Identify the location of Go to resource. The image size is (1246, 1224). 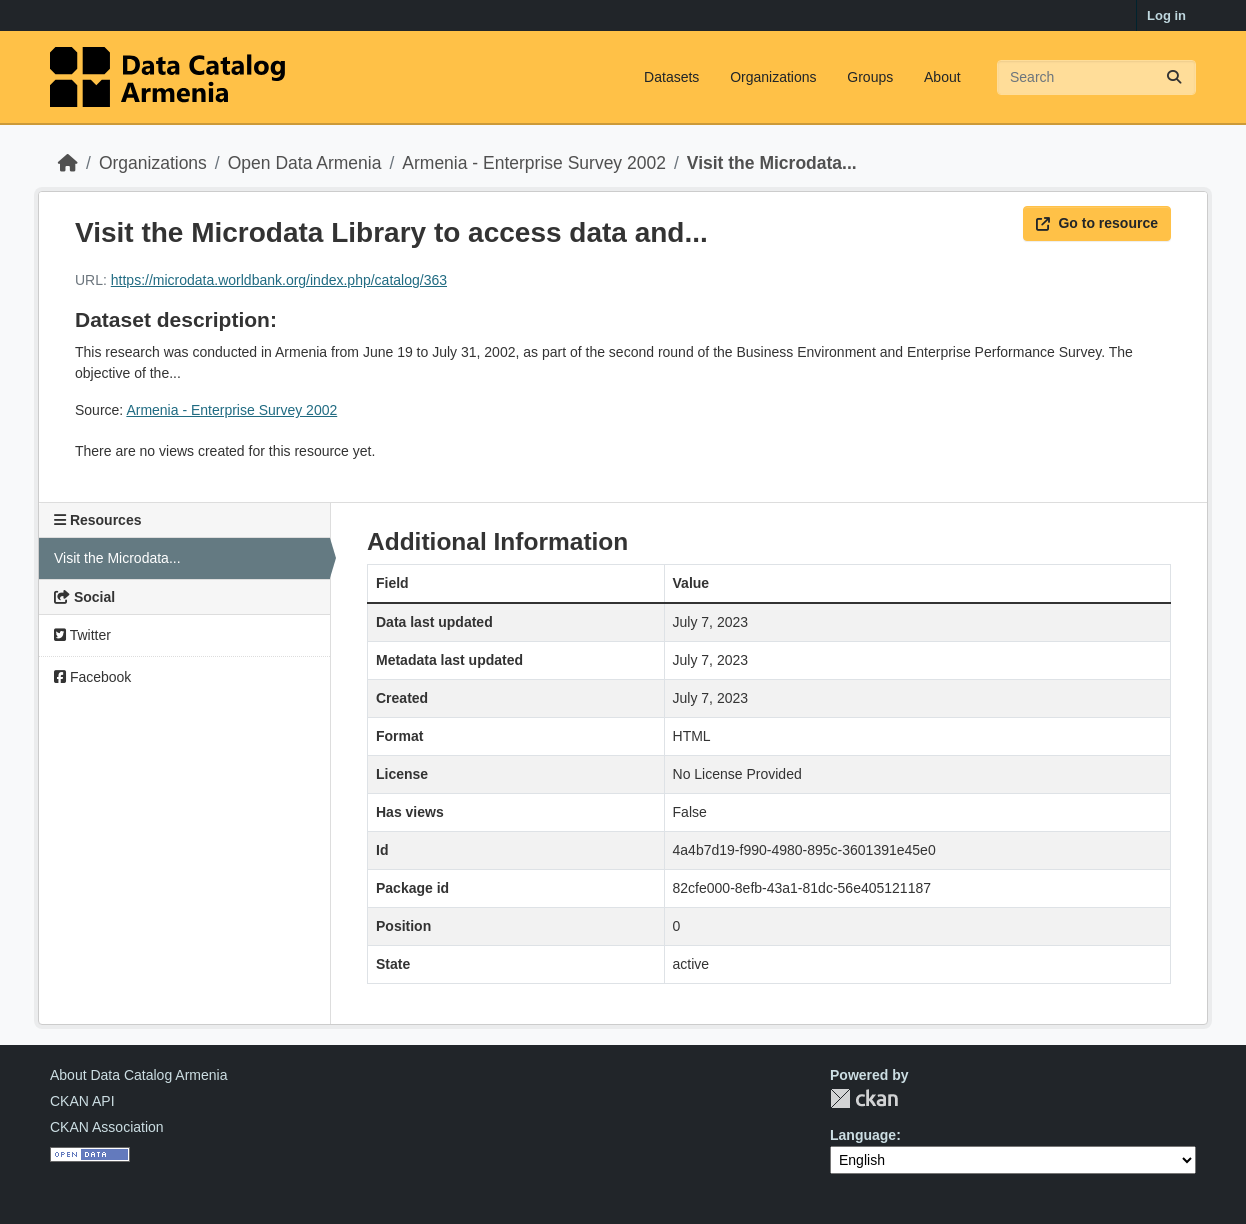
(1097, 223).